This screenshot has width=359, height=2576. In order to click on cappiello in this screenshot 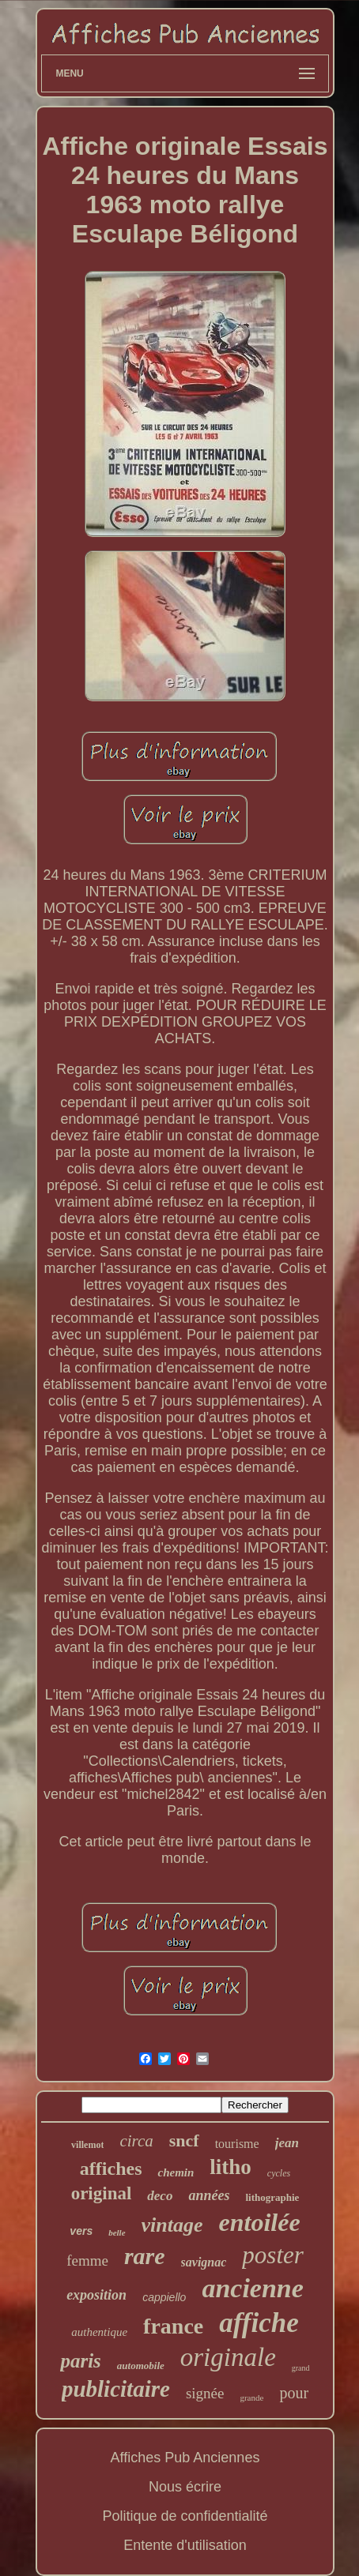, I will do `click(164, 2297)`.